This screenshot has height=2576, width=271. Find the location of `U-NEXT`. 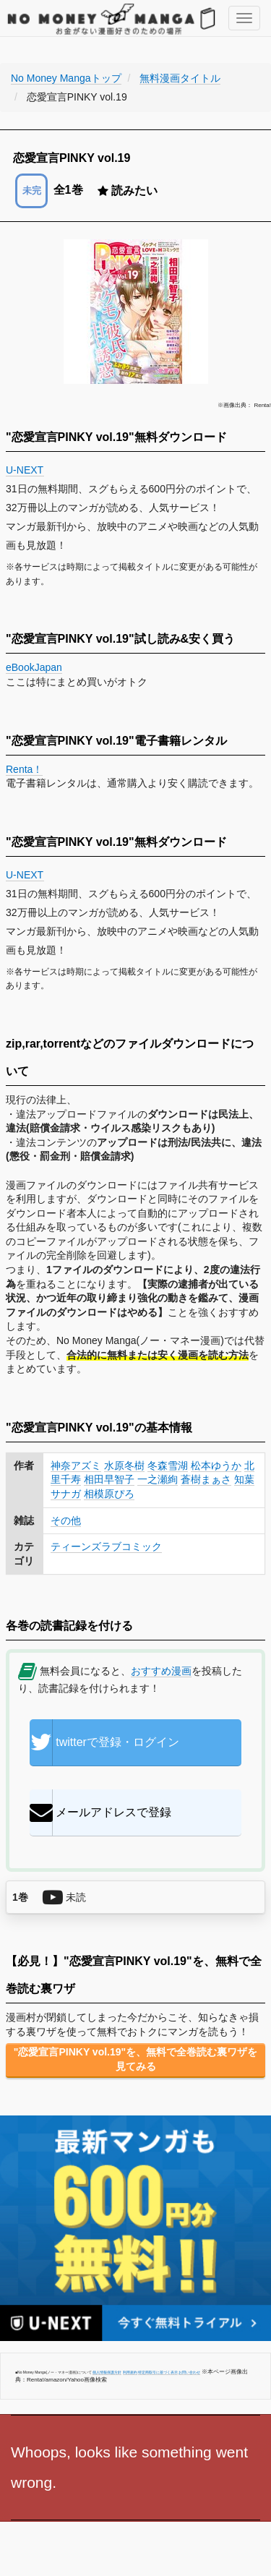

U-NEXT is located at coordinates (25, 470).